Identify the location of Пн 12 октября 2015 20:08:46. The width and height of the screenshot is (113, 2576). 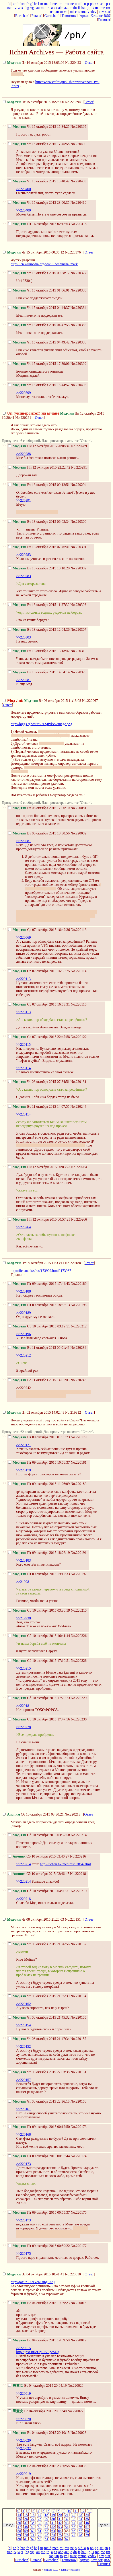
(39, 446).